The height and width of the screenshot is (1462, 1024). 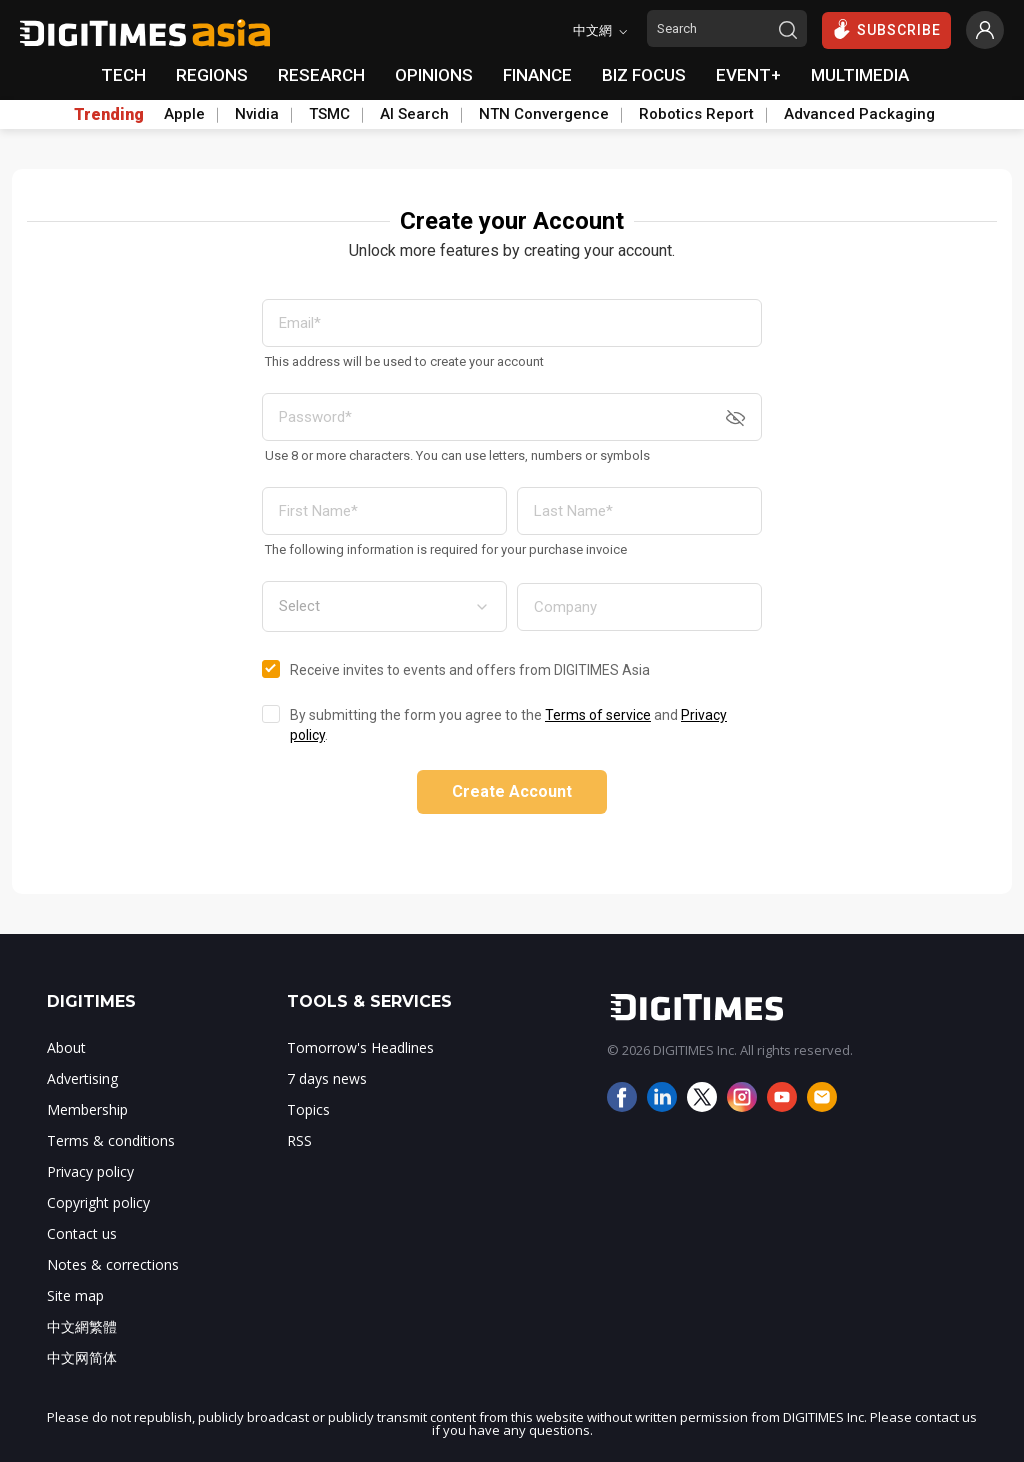 I want to click on Nvidia, so click(x=257, y=114).